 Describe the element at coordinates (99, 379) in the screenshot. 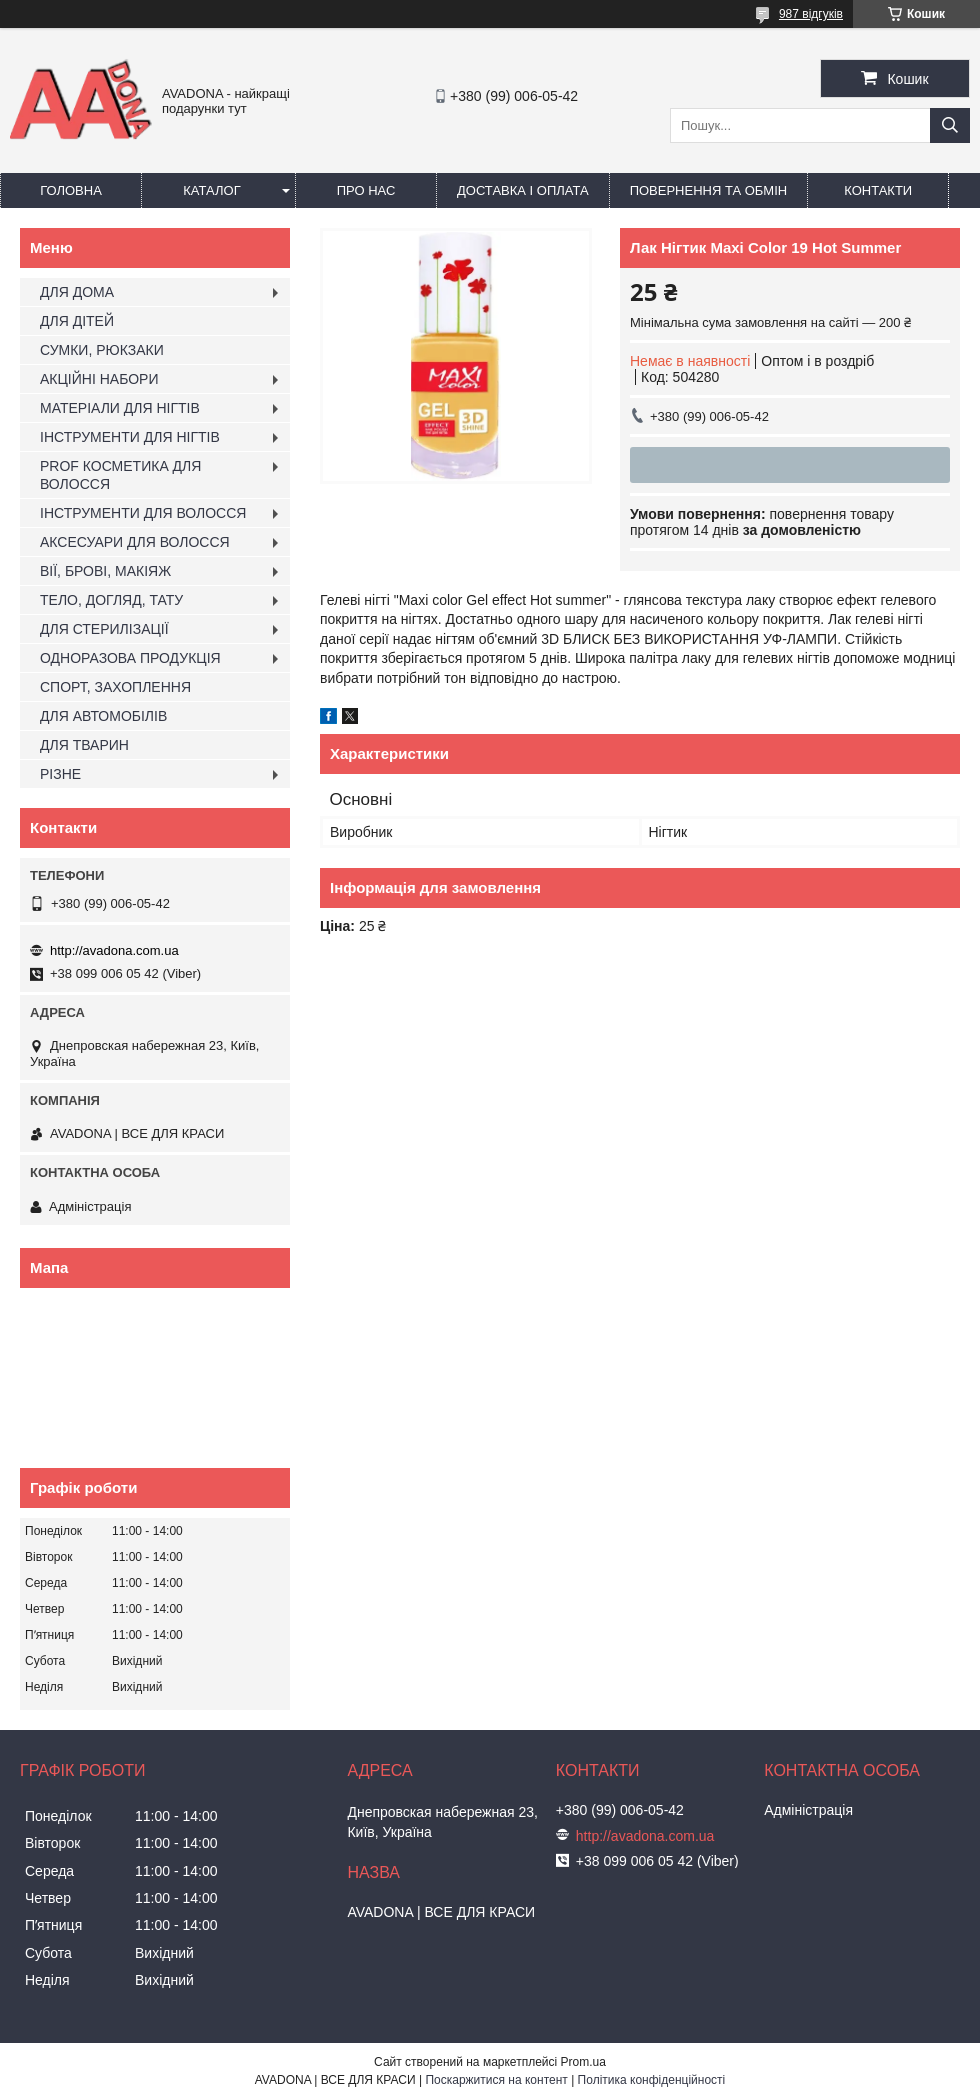

I see `АКЦІЙНІ НАБОРИ` at that location.